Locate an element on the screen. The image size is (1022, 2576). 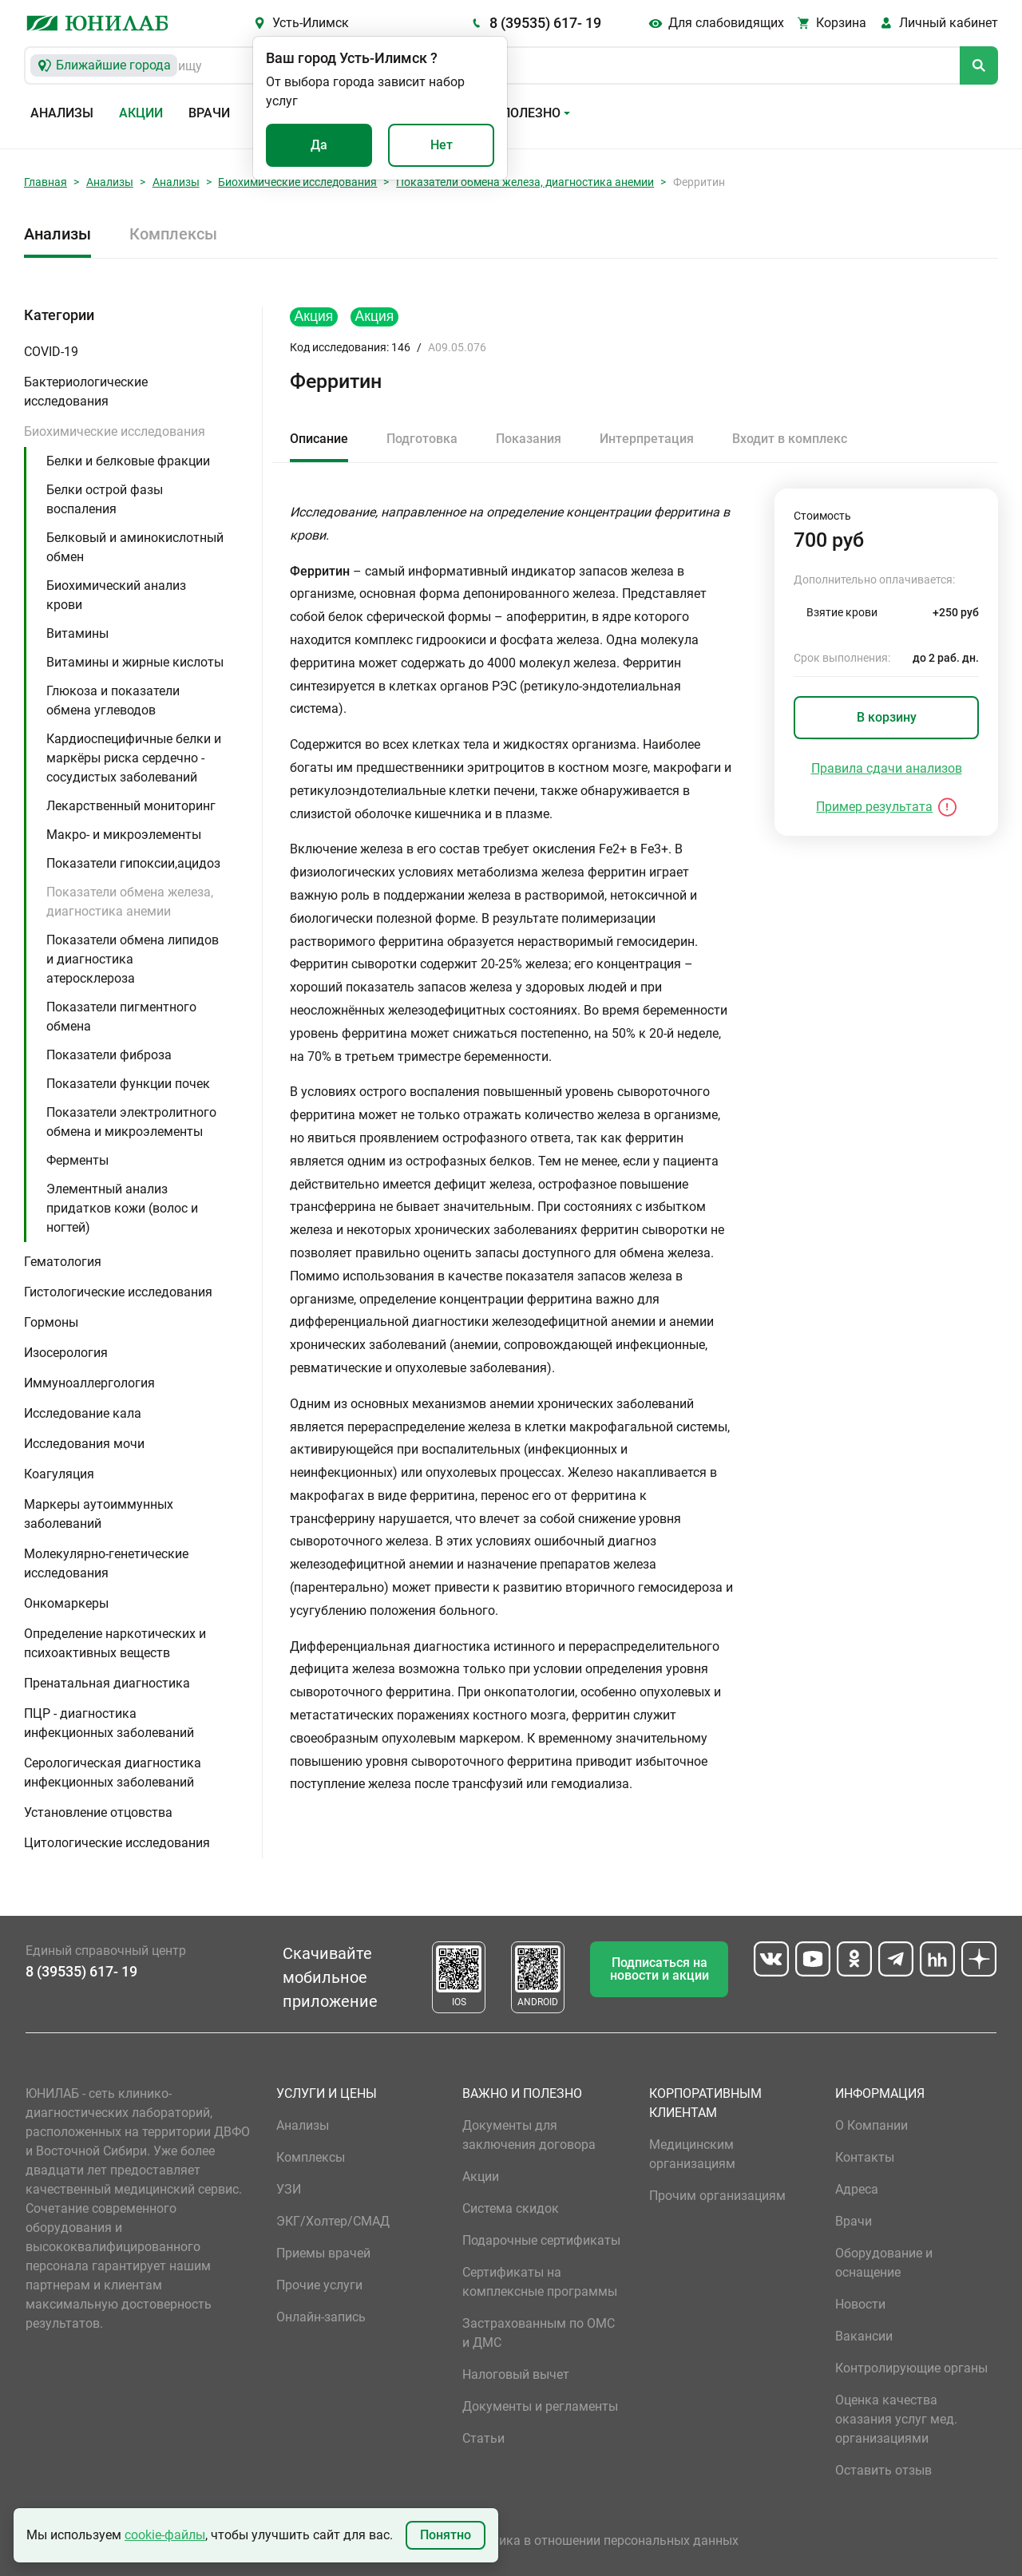
ЭКГ/Холтер/СМАД is located at coordinates (333, 2221).